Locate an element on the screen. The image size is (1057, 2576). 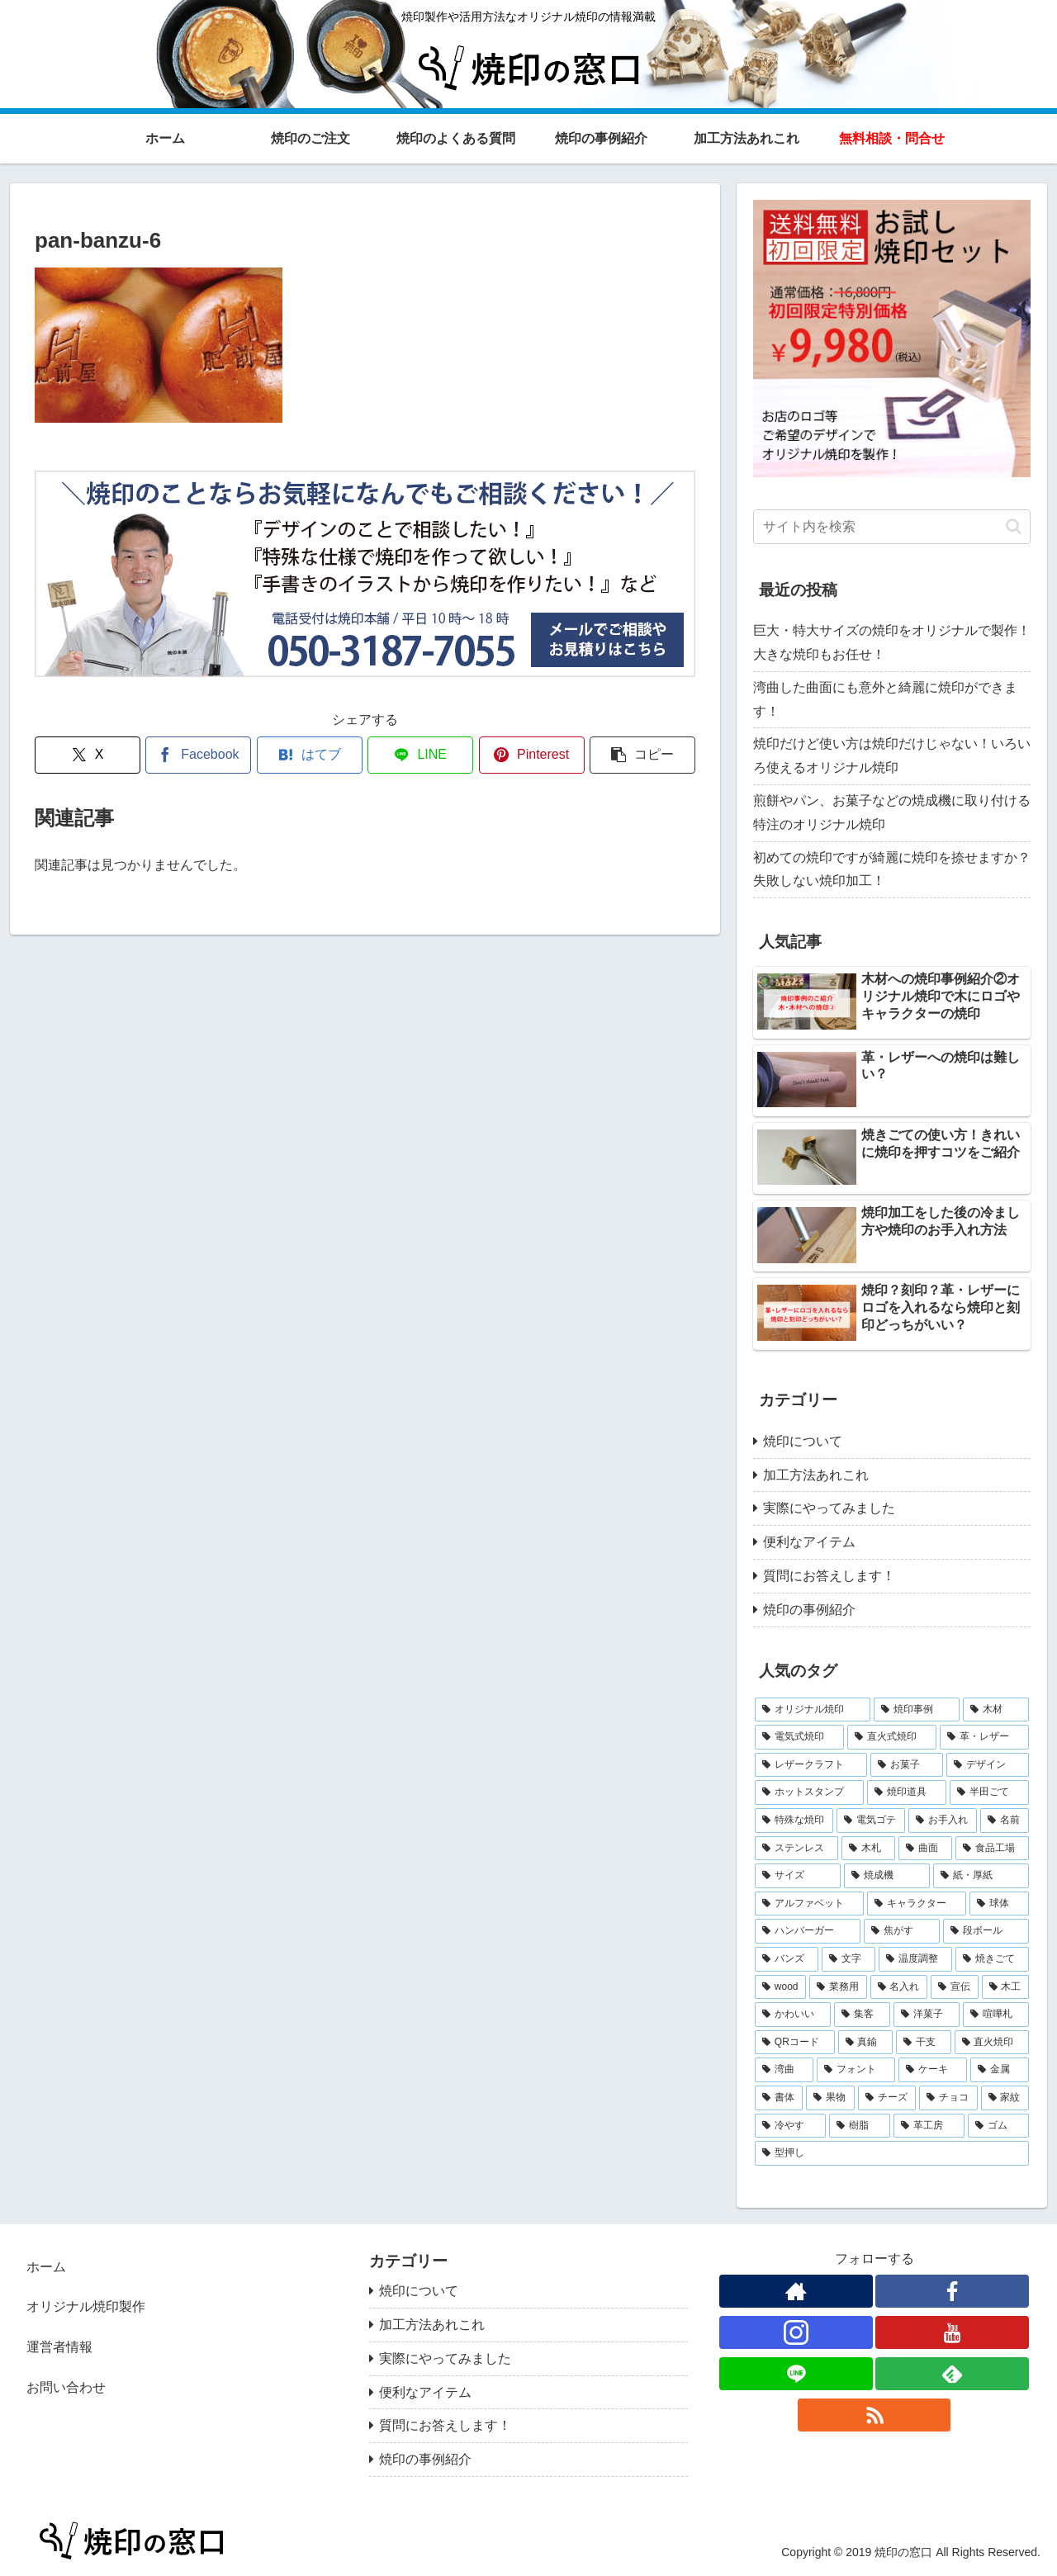
[フォント (1個の項目)] is located at coordinates (856, 2069).